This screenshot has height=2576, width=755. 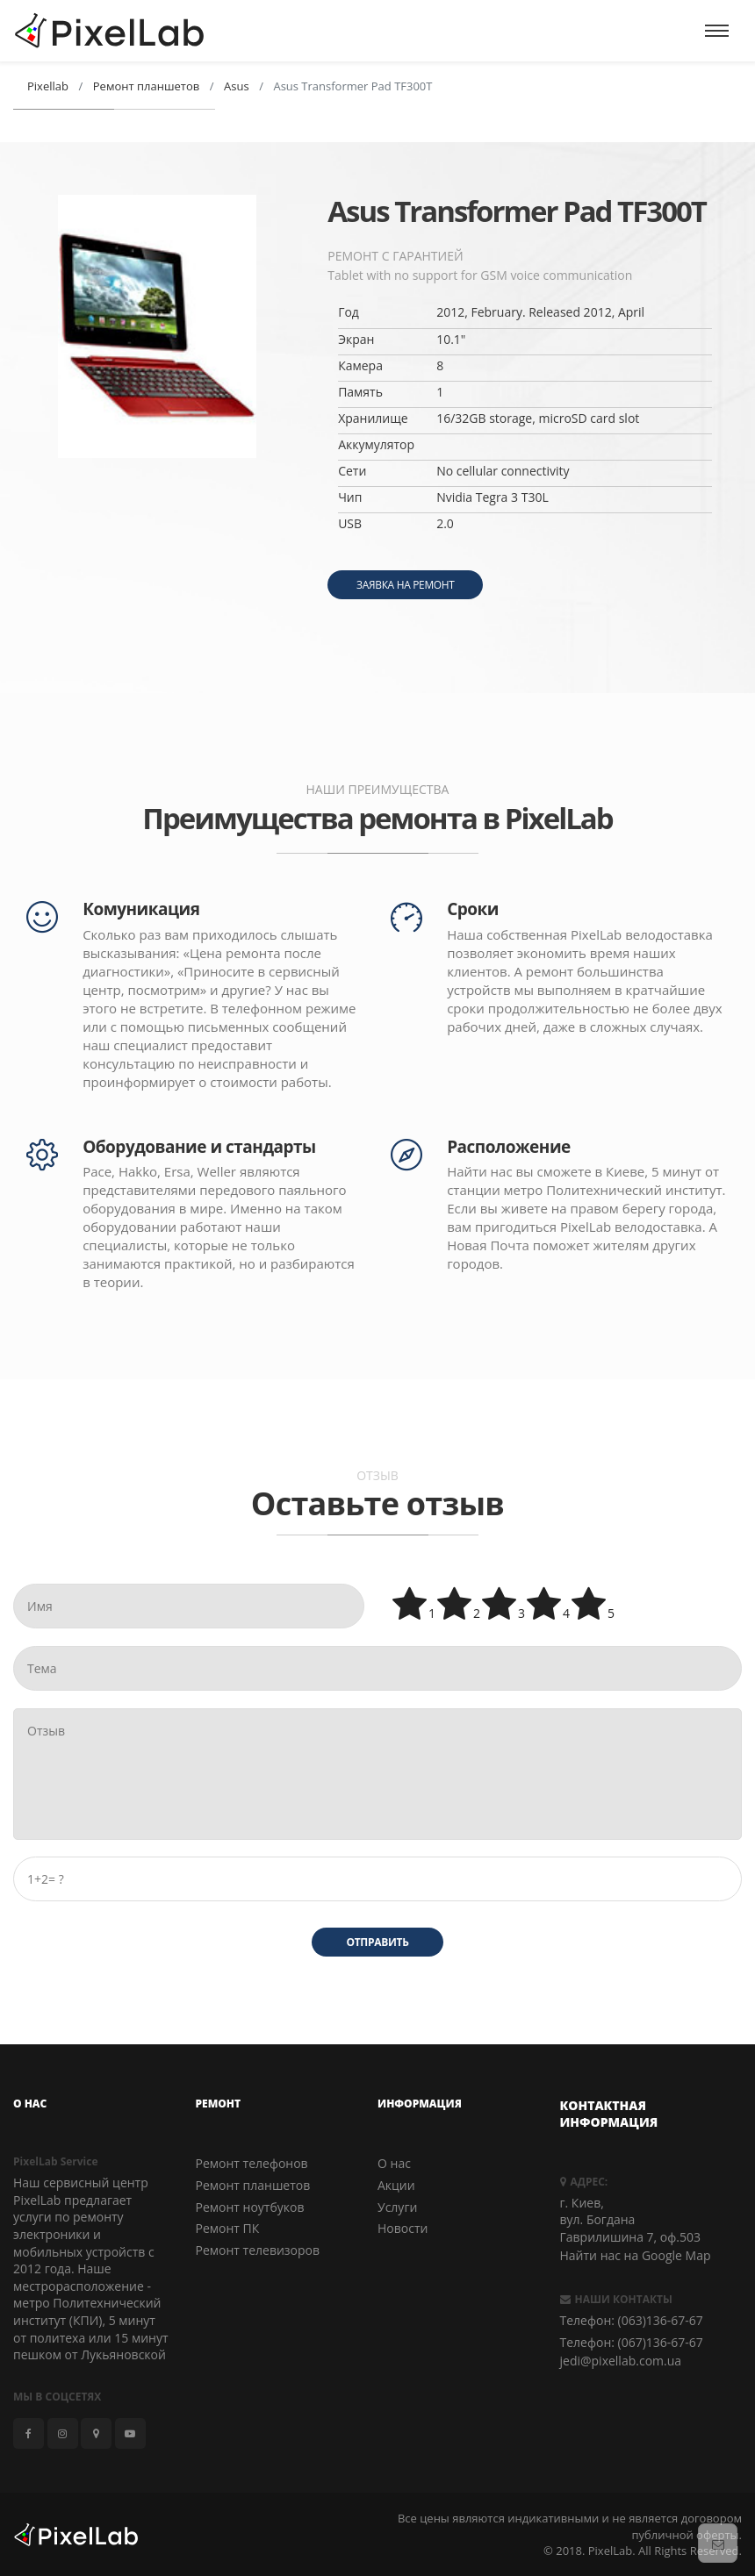 What do you see at coordinates (253, 2186) in the screenshot?
I see `Ремонт планшетов` at bounding box center [253, 2186].